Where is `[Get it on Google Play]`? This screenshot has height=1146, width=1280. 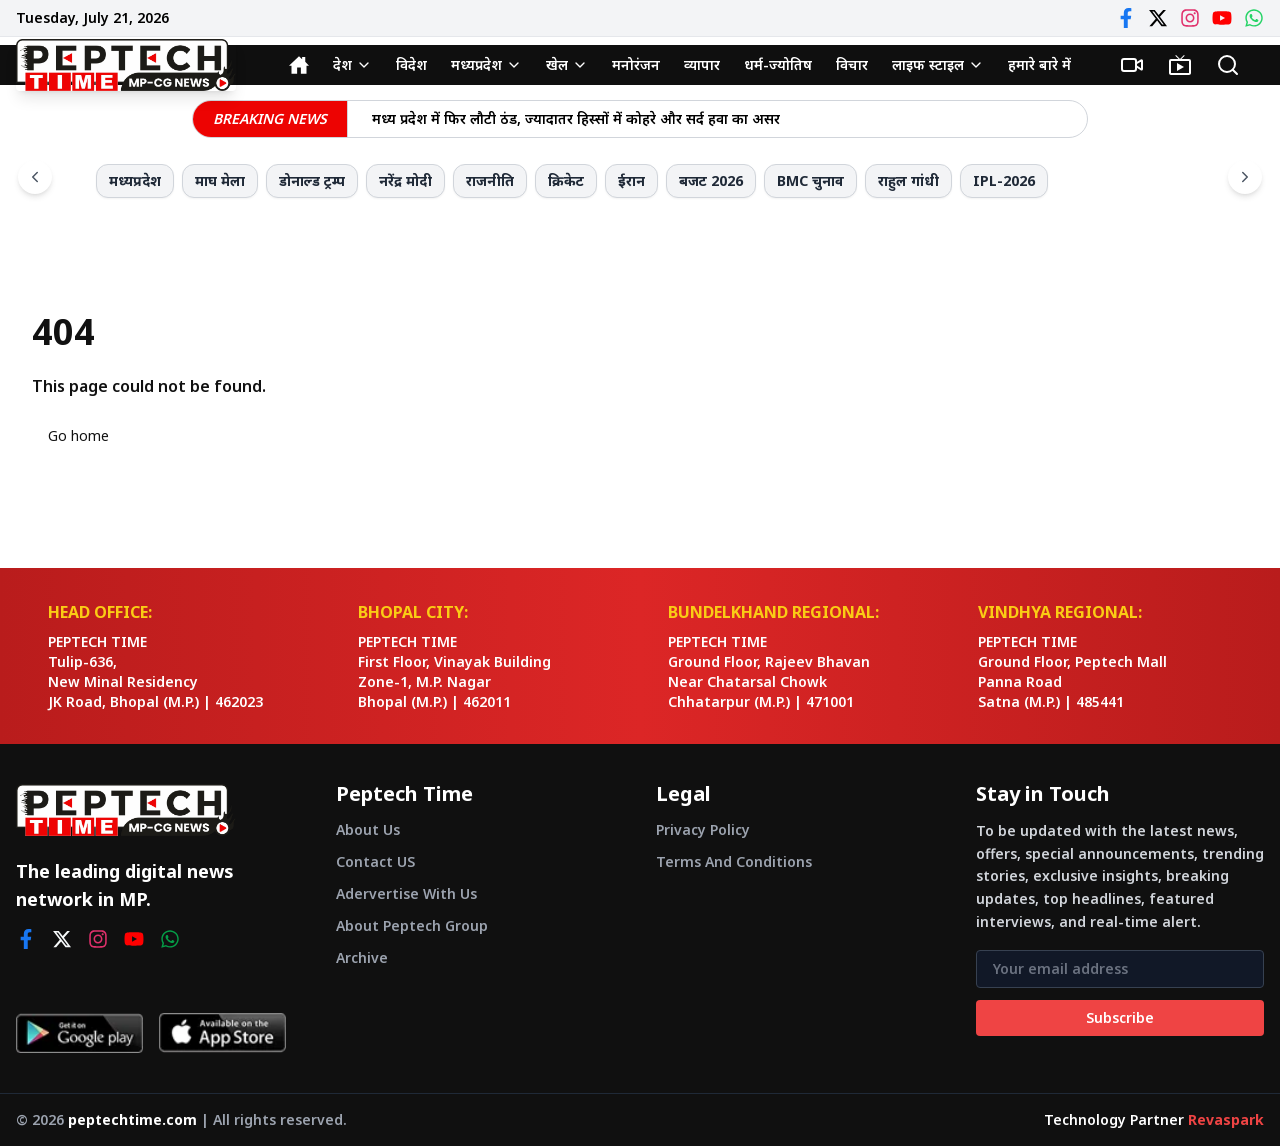
[Get it on Google Play] is located at coordinates (79, 1033).